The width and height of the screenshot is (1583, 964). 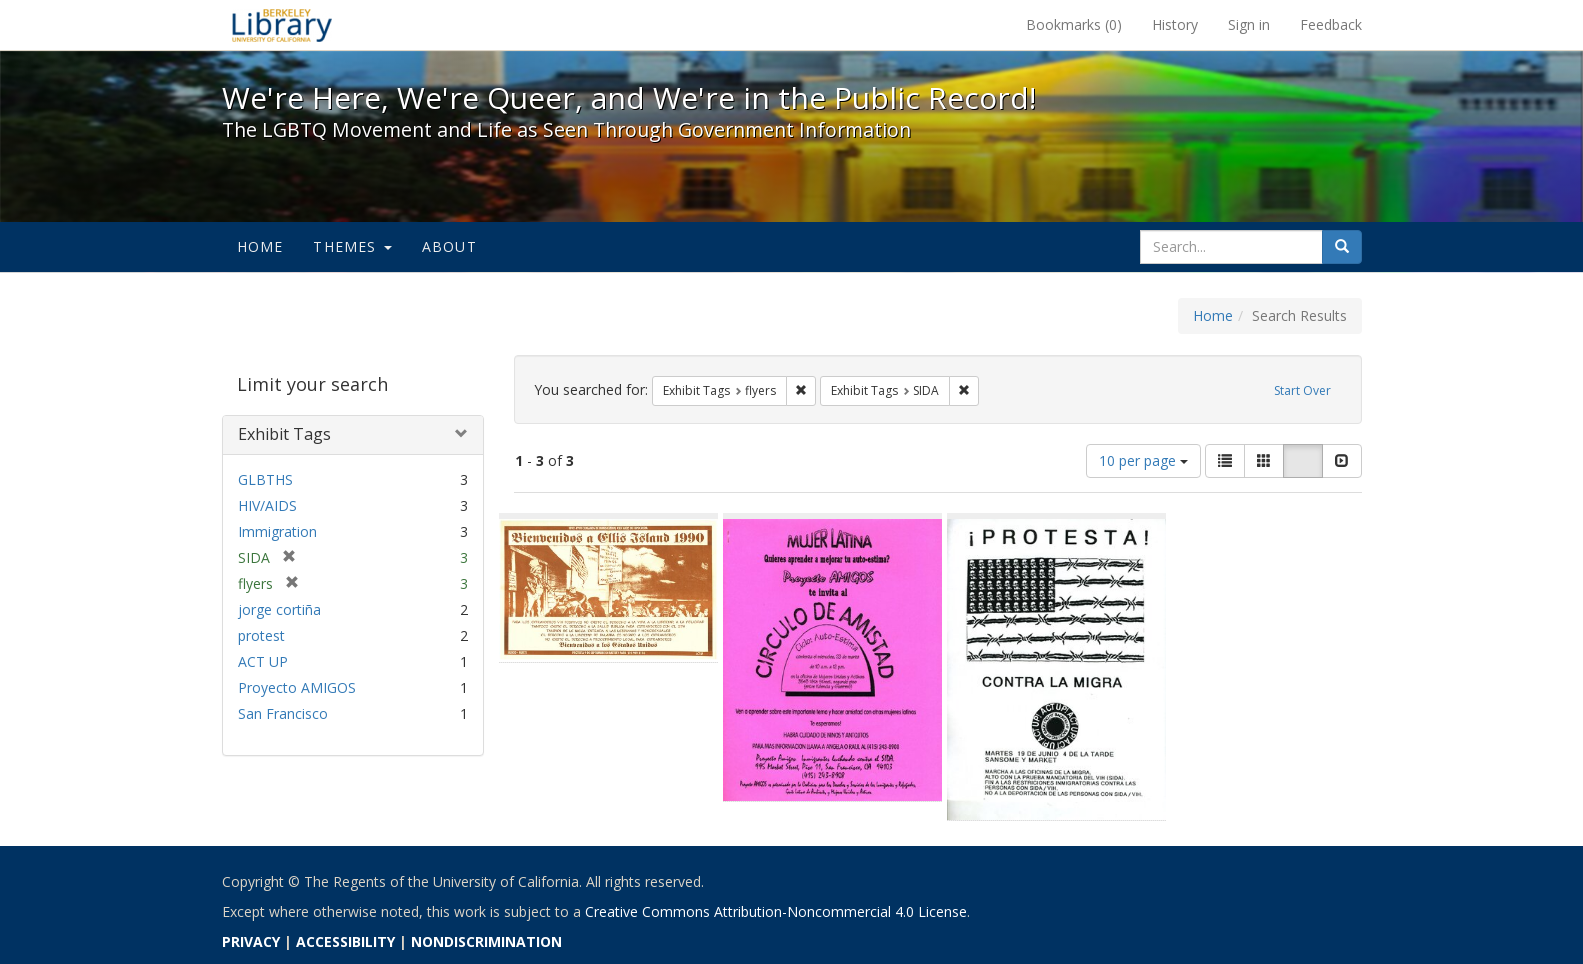 I want to click on History, so click(x=1175, y=24).